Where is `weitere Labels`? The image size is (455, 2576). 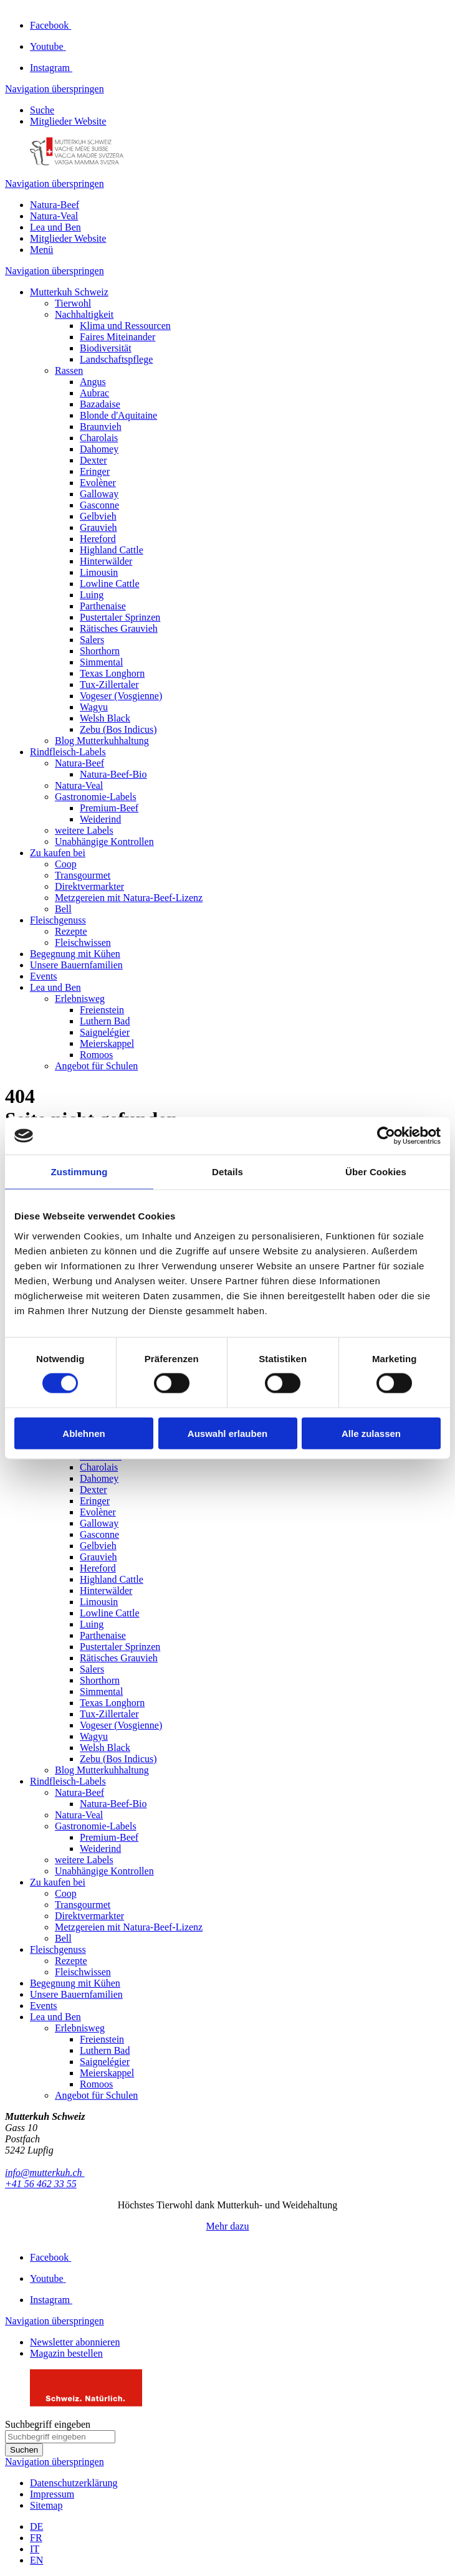
weitere Labels is located at coordinates (84, 830).